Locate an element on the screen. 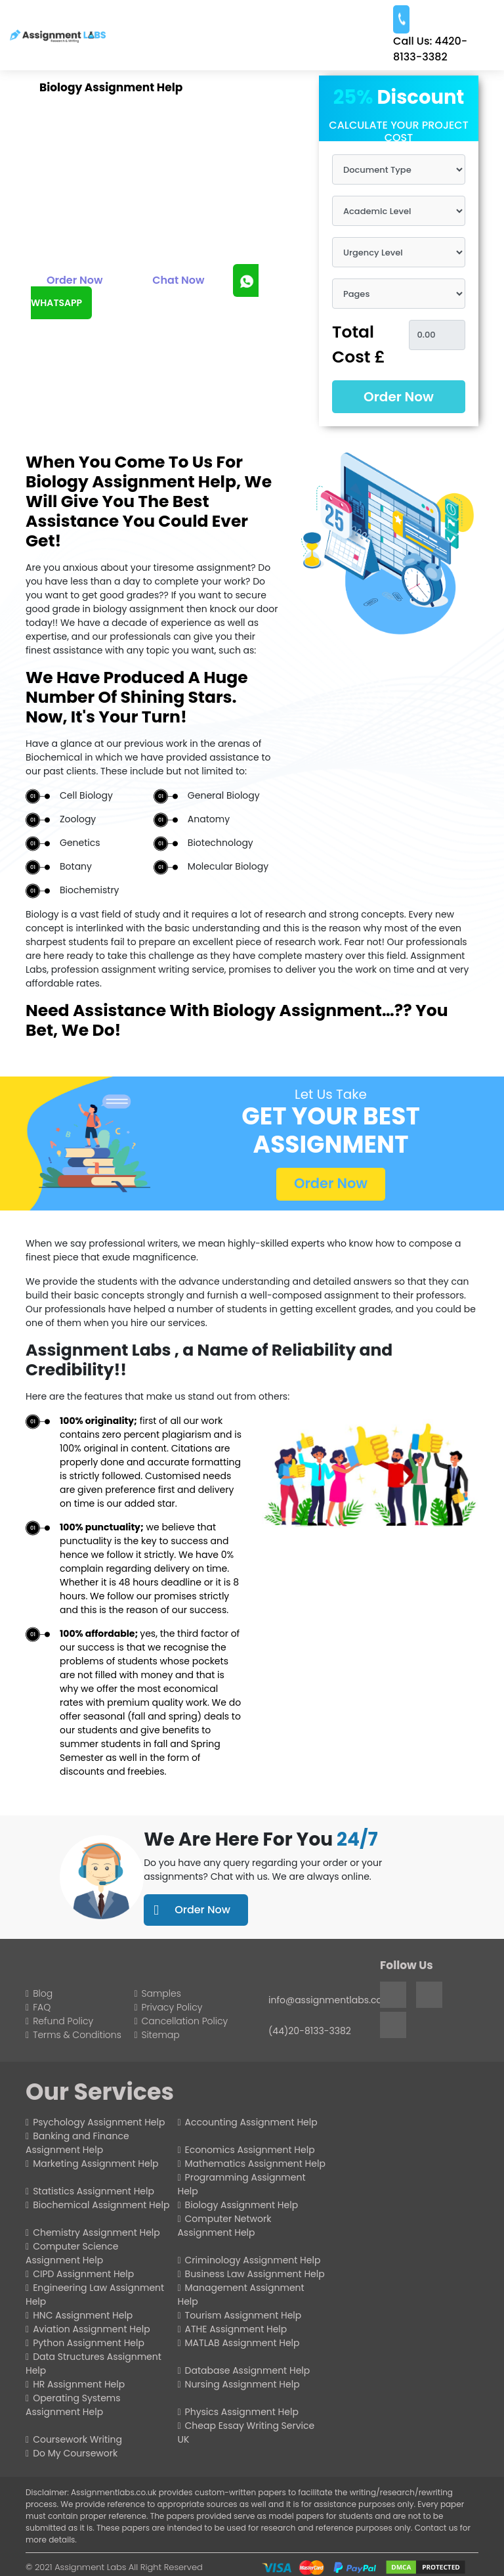 The width and height of the screenshot is (504, 2576). Criminology Assignment Help is located at coordinates (253, 2260).